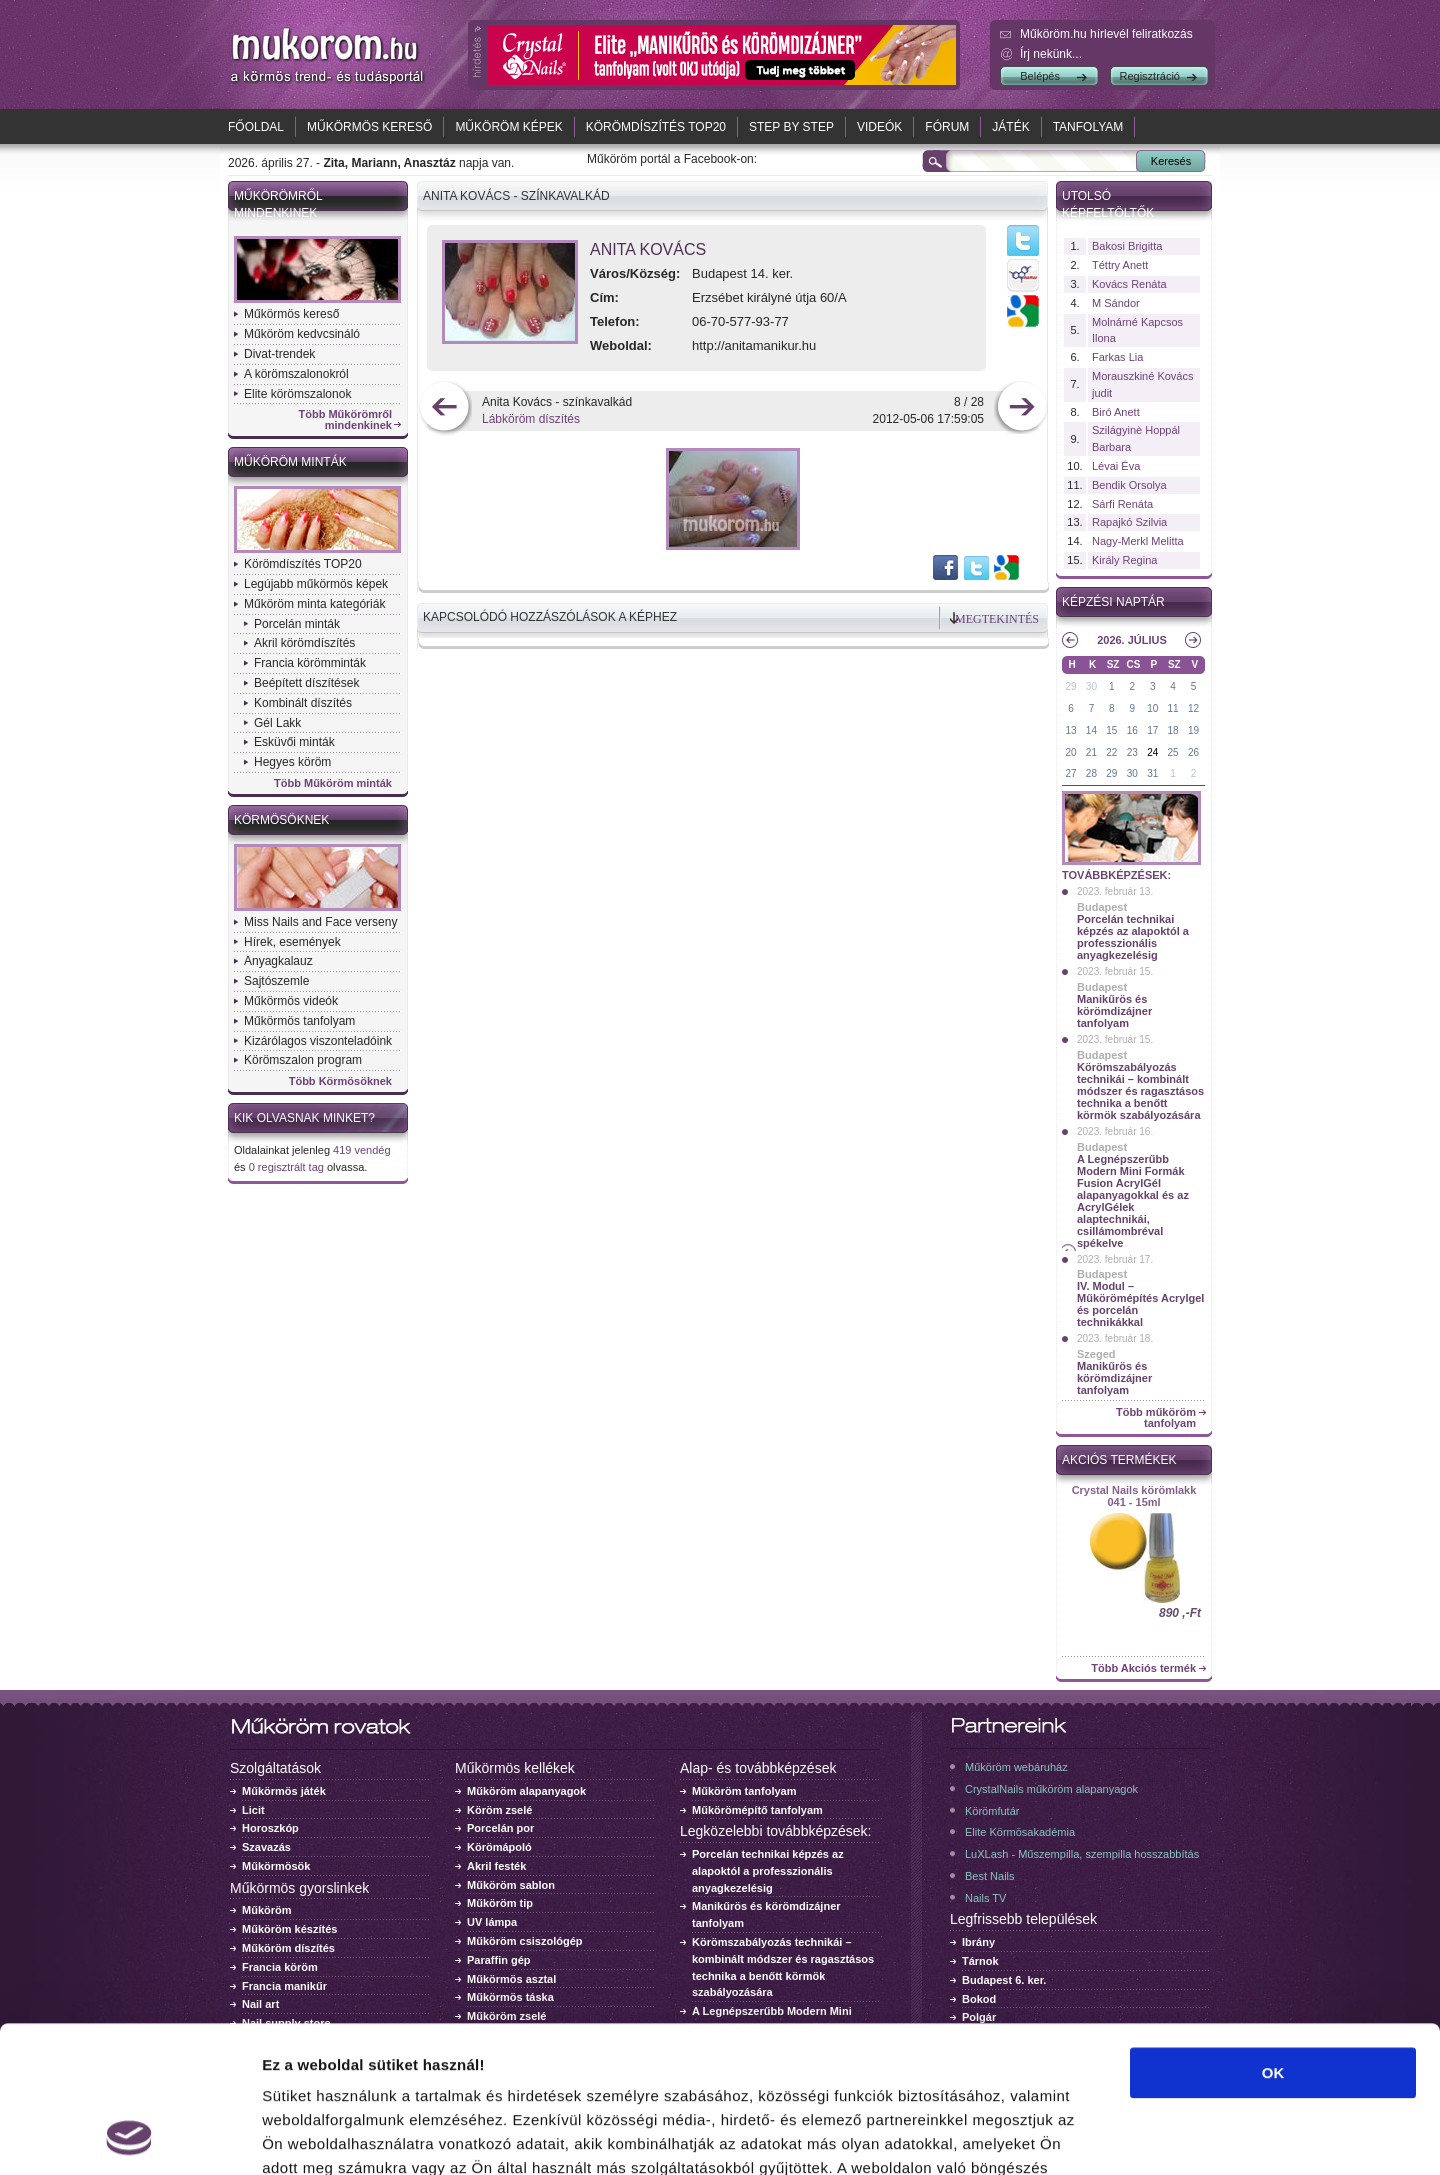 This screenshot has width=1440, height=2175. What do you see at coordinates (648, 249) in the screenshot?
I see `Anita Kovács` at bounding box center [648, 249].